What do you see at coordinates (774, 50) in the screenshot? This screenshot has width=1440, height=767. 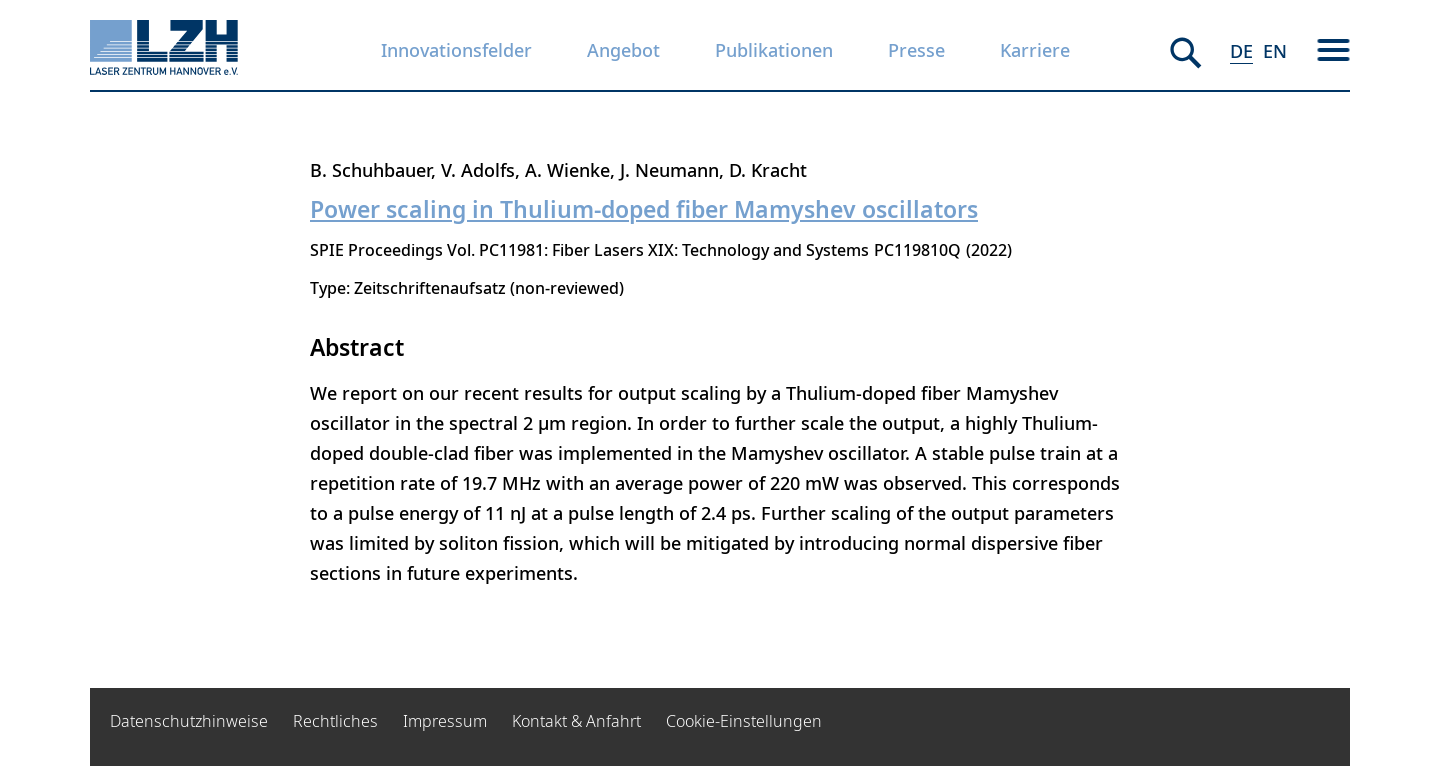 I see `Publikationen` at bounding box center [774, 50].